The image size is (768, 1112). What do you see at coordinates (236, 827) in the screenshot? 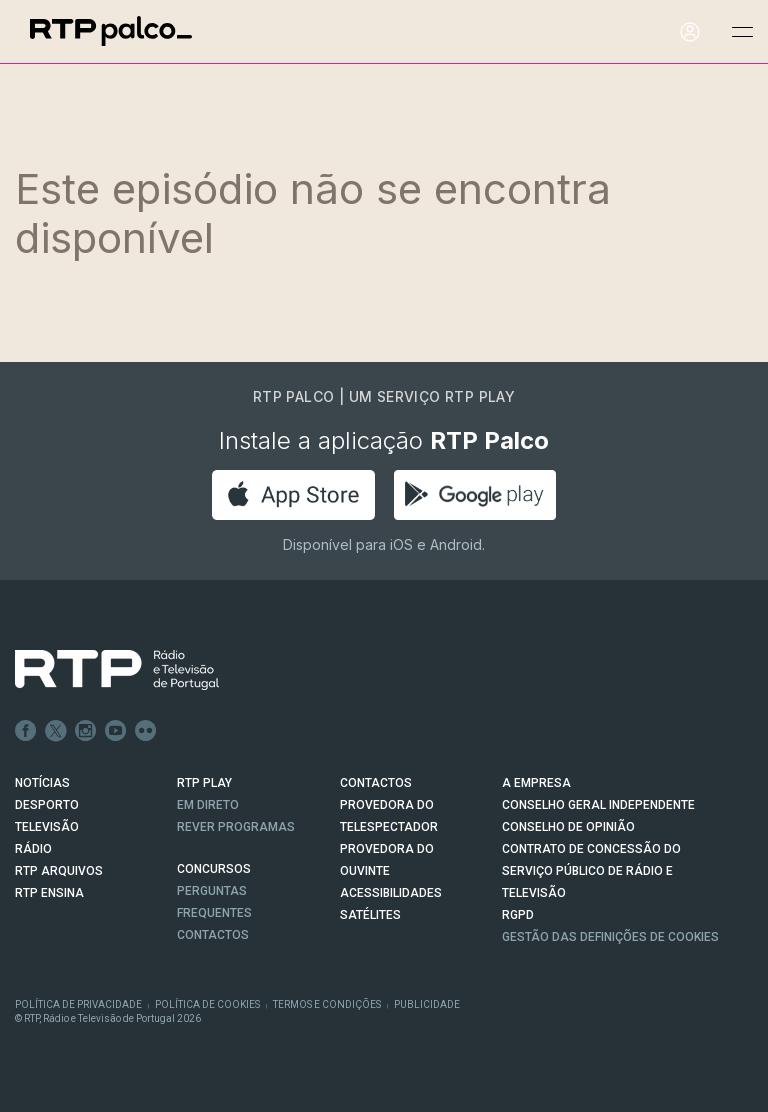
I see `REVER PROGRAMAS` at bounding box center [236, 827].